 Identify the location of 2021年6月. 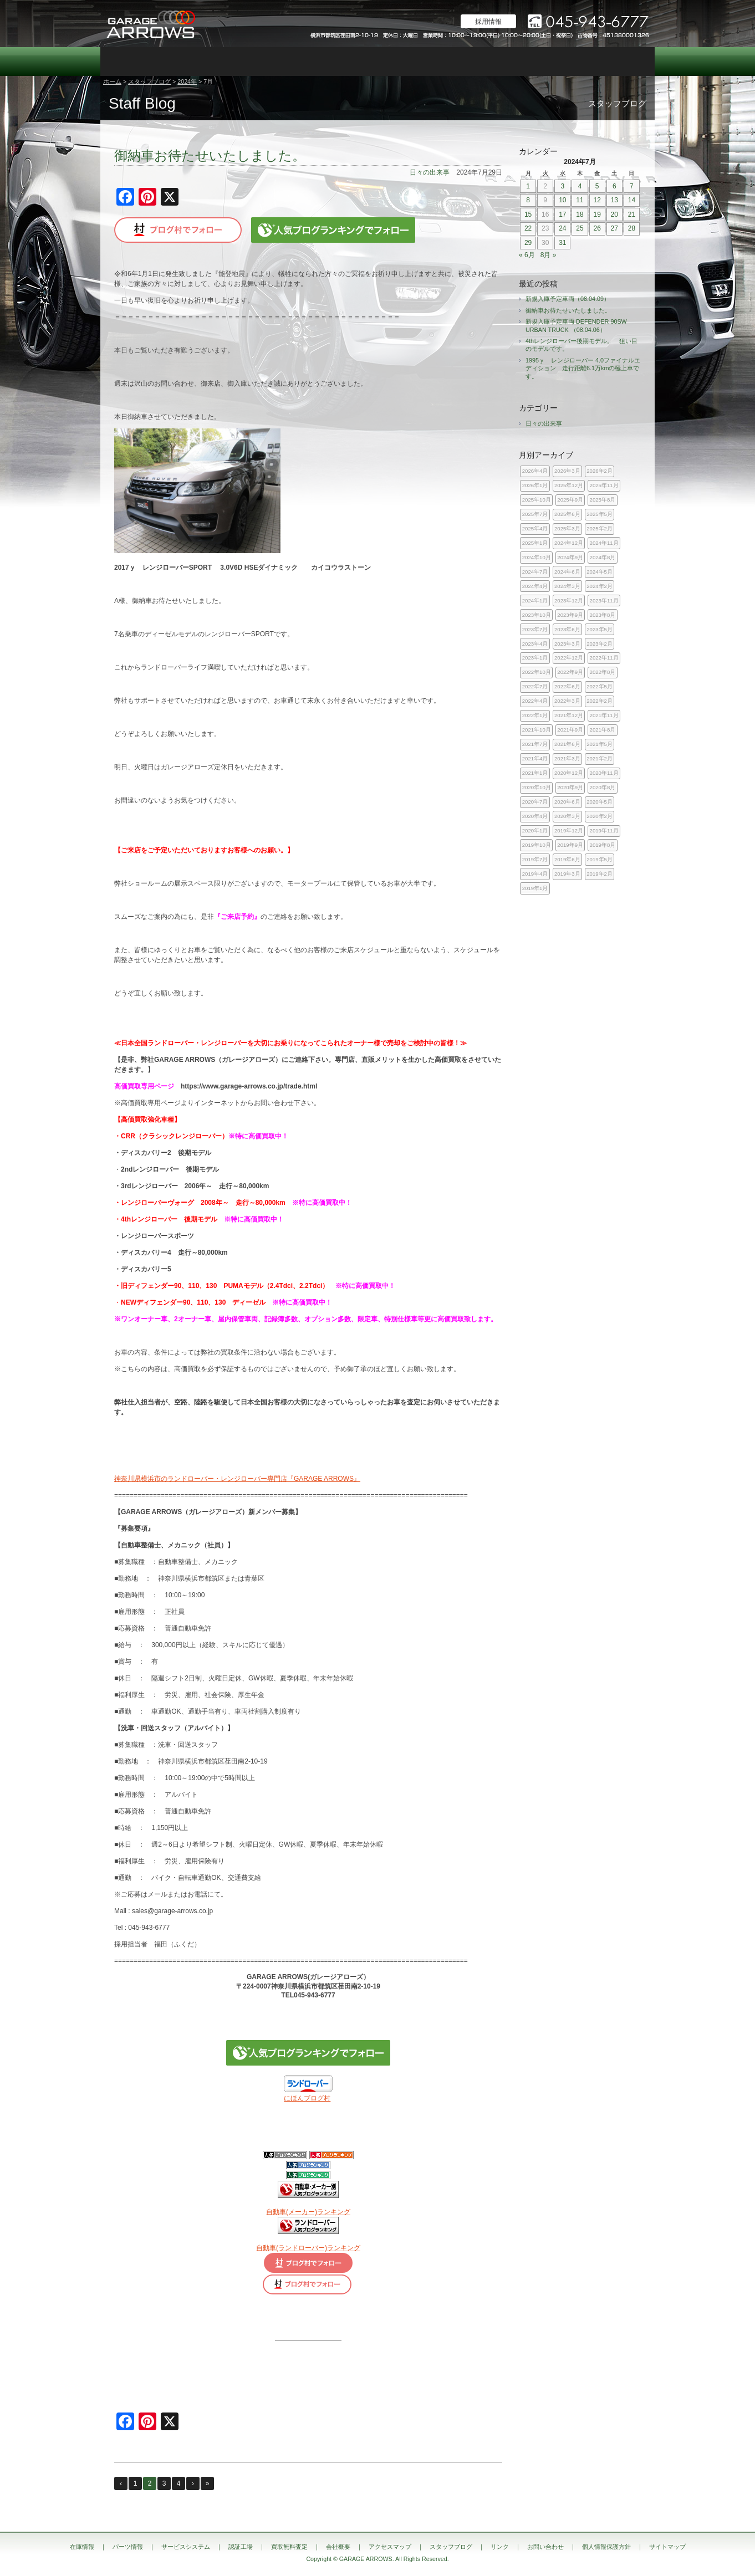
(567, 744).